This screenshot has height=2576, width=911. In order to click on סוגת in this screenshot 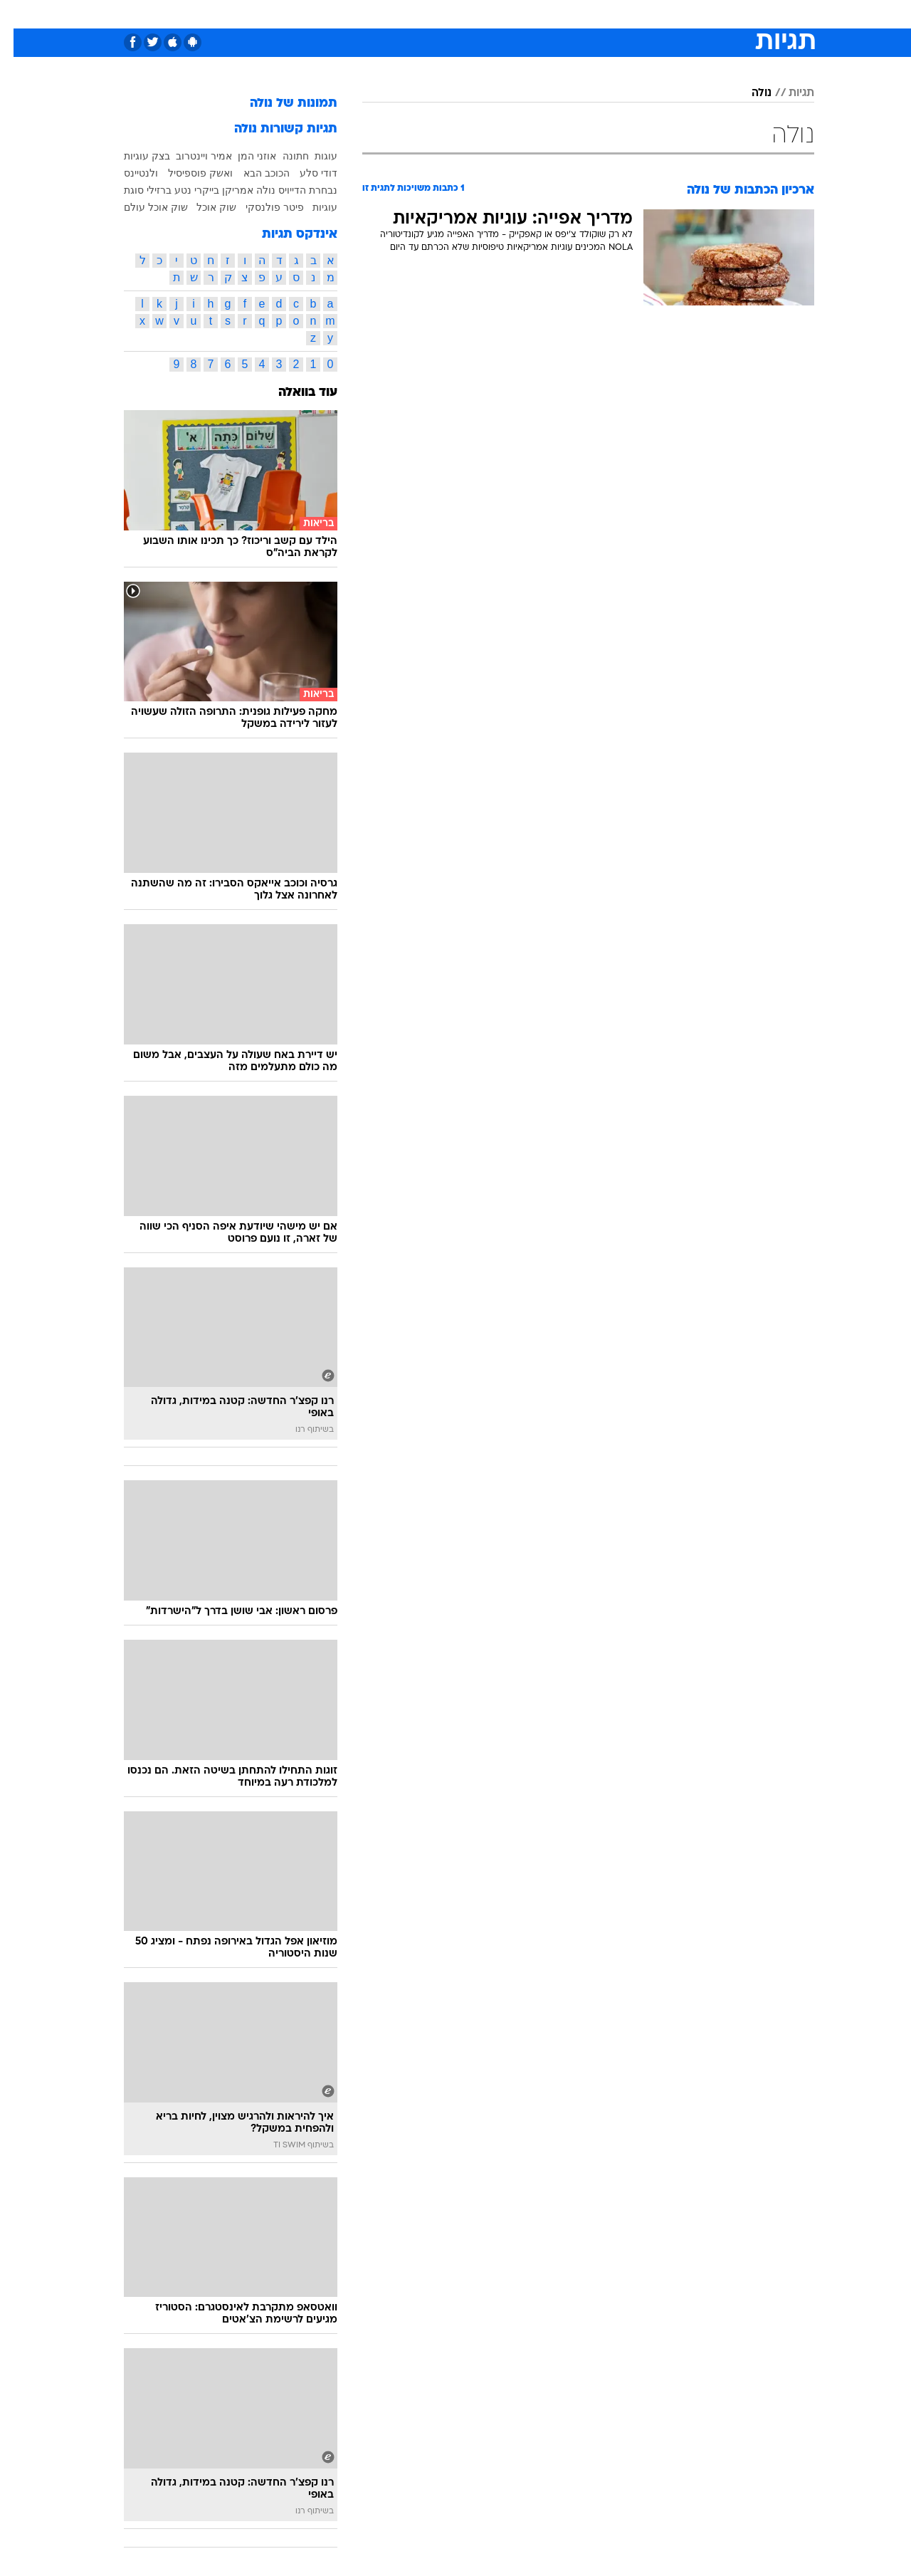, I will do `click(120, 190)`.